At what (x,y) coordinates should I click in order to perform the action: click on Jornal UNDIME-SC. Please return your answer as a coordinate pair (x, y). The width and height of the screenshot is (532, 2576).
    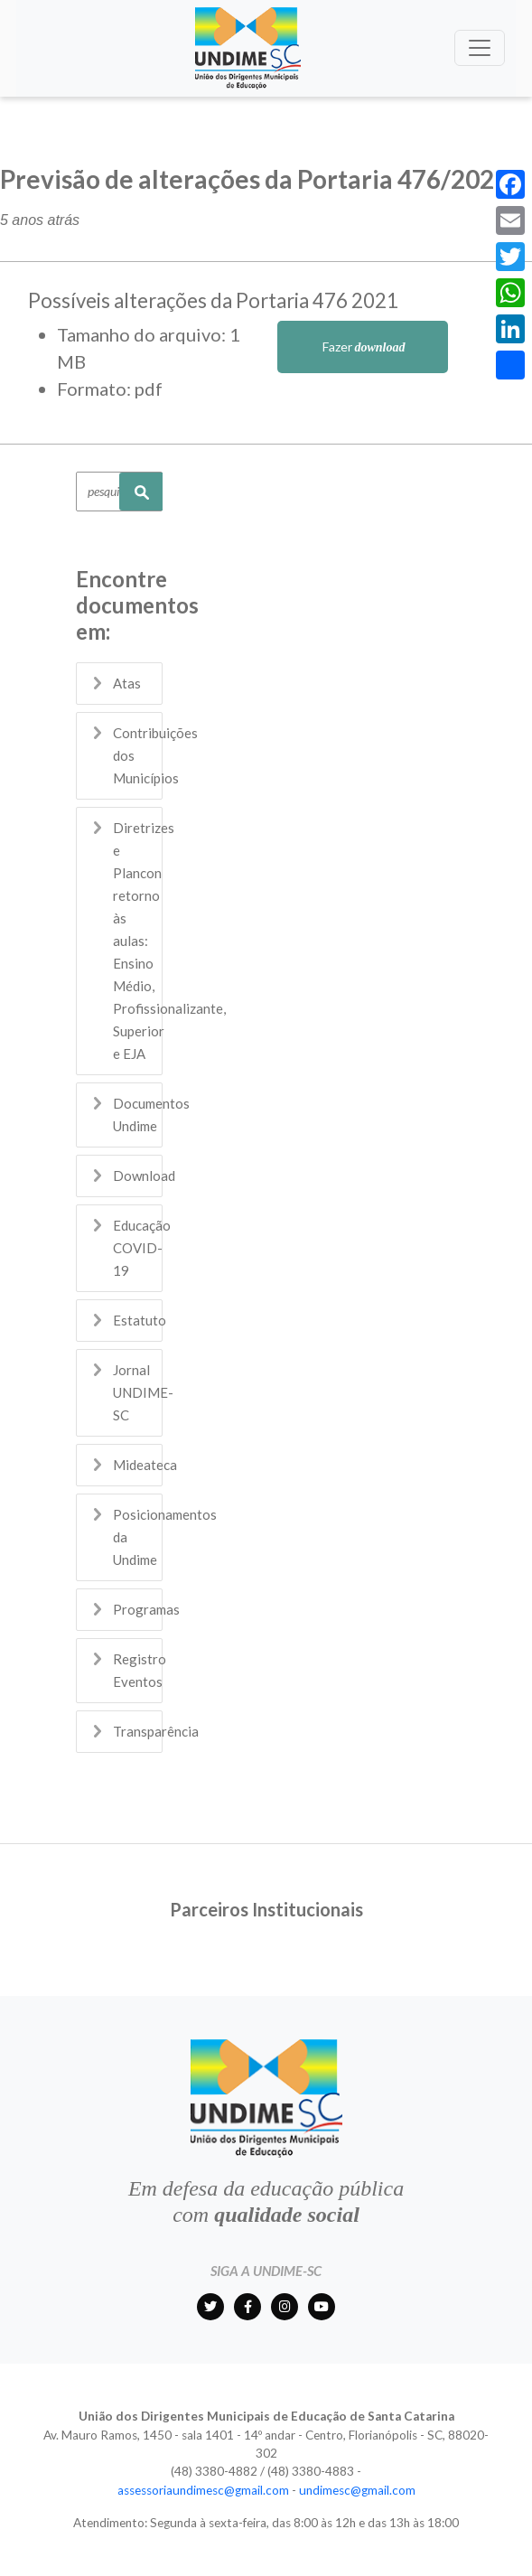
    Looking at the image, I should click on (143, 1392).